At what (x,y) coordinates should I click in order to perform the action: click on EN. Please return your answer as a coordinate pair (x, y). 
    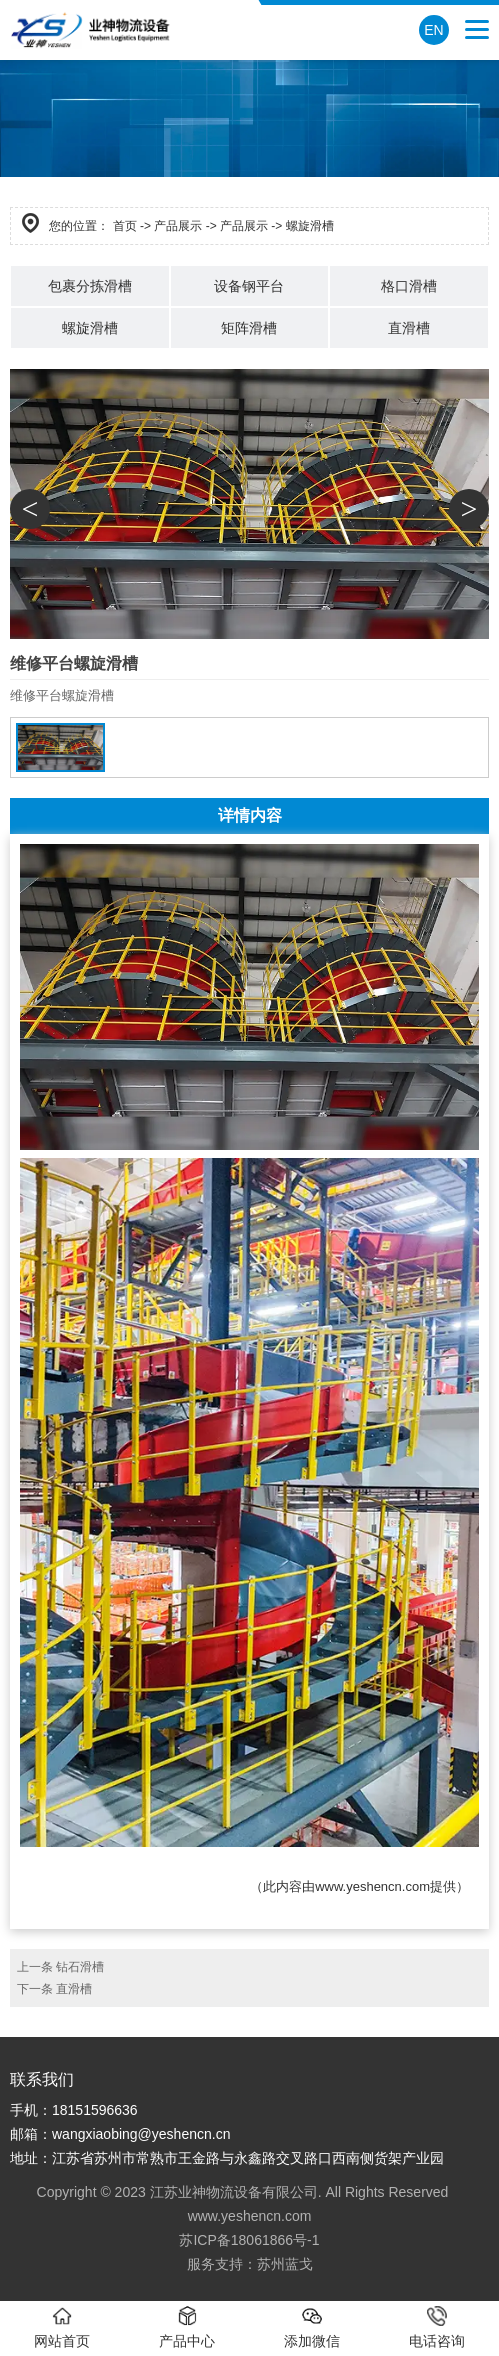
    Looking at the image, I should click on (433, 30).